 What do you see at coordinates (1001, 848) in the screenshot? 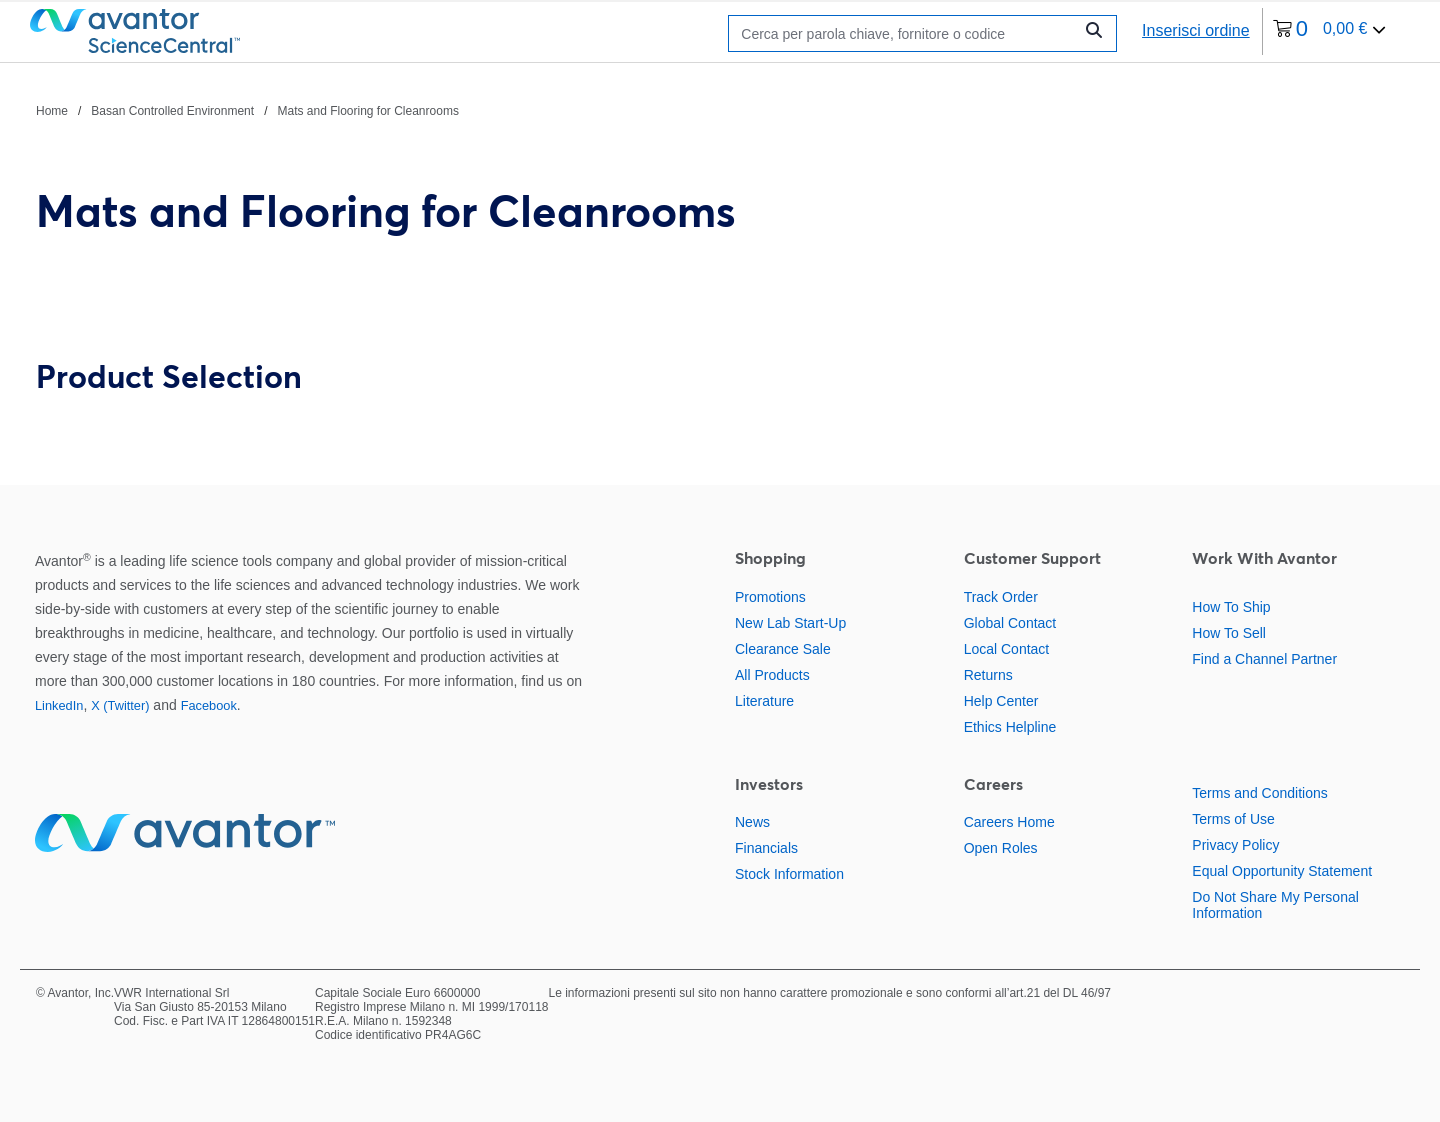
I see `Open Roles` at bounding box center [1001, 848].